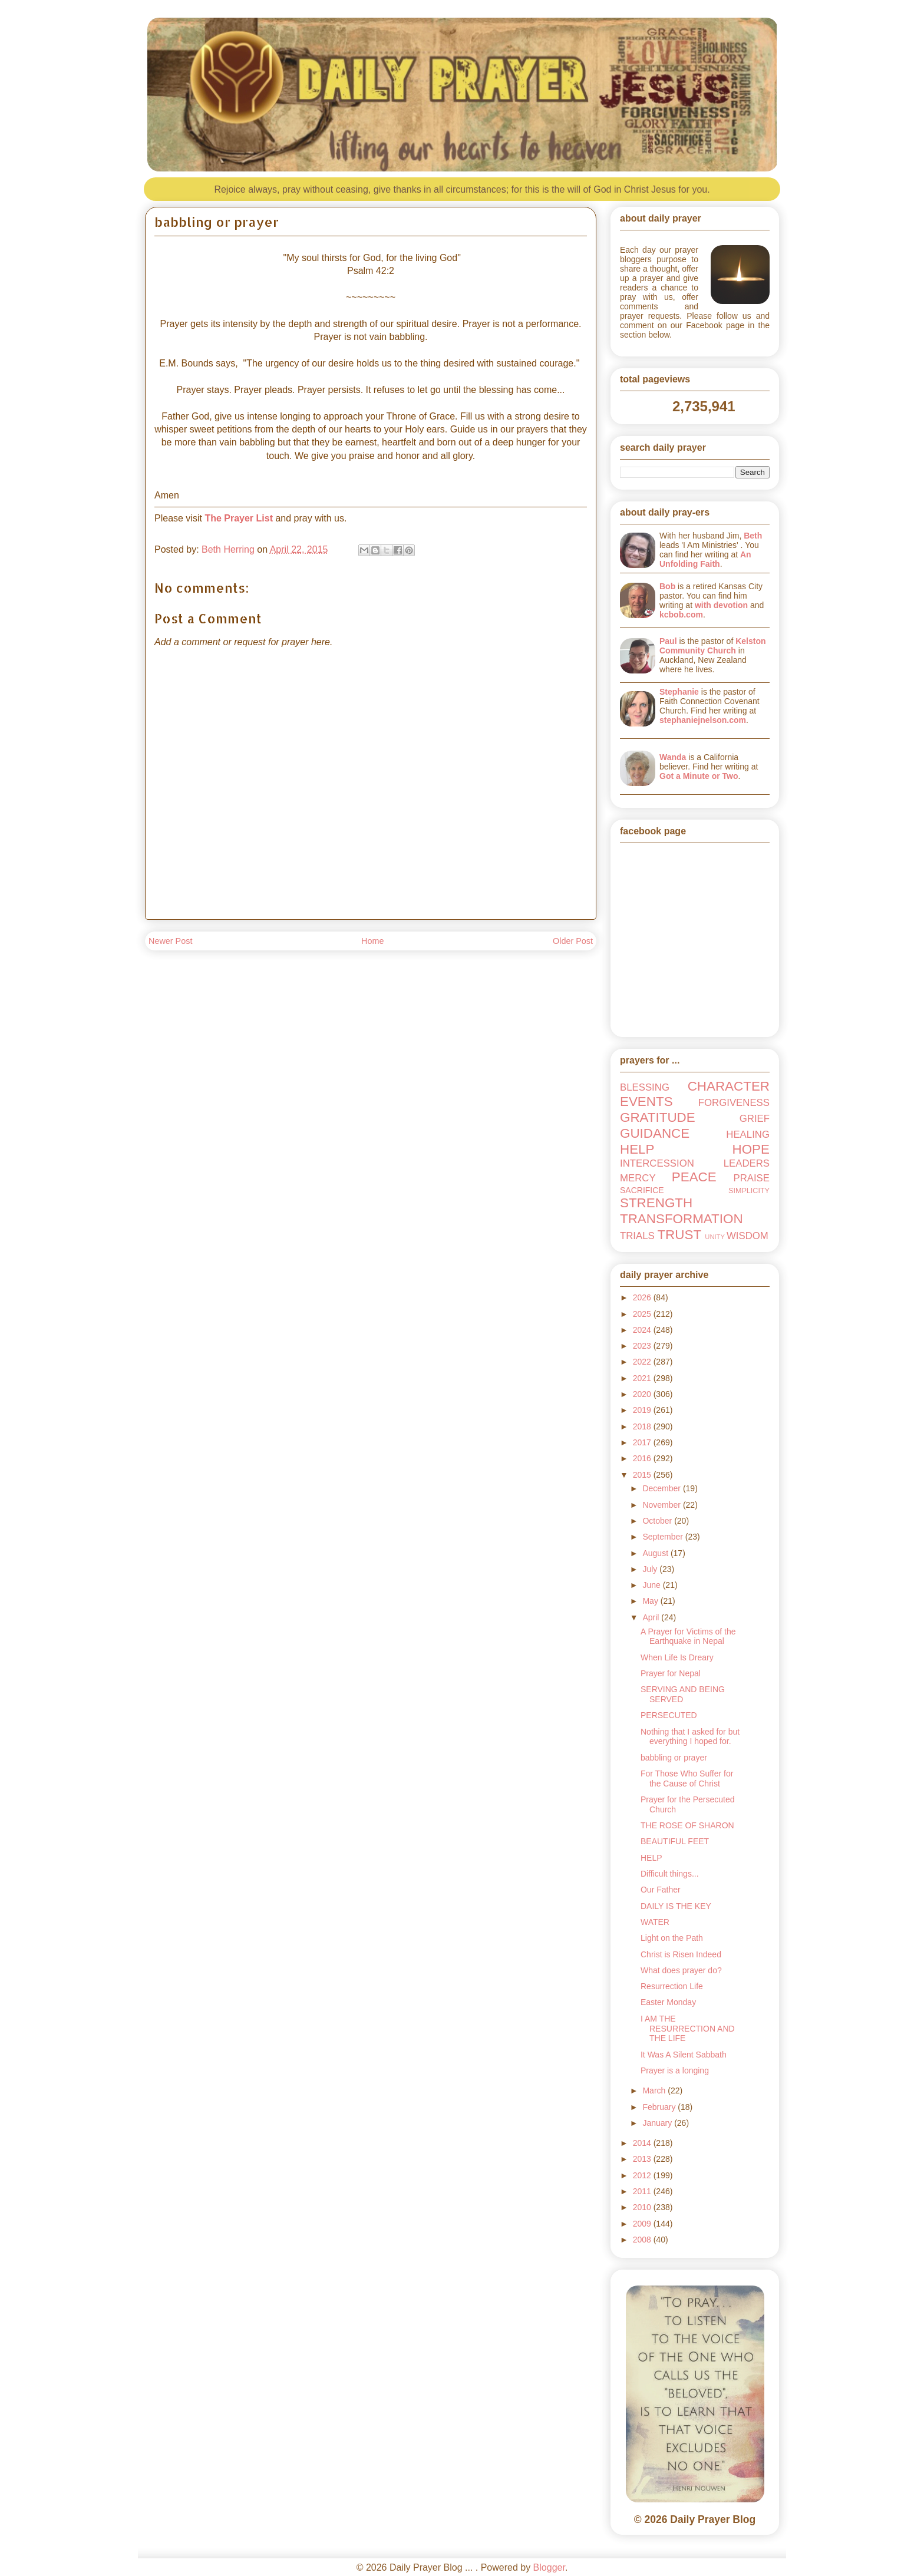  I want to click on LEADERS, so click(747, 1163).